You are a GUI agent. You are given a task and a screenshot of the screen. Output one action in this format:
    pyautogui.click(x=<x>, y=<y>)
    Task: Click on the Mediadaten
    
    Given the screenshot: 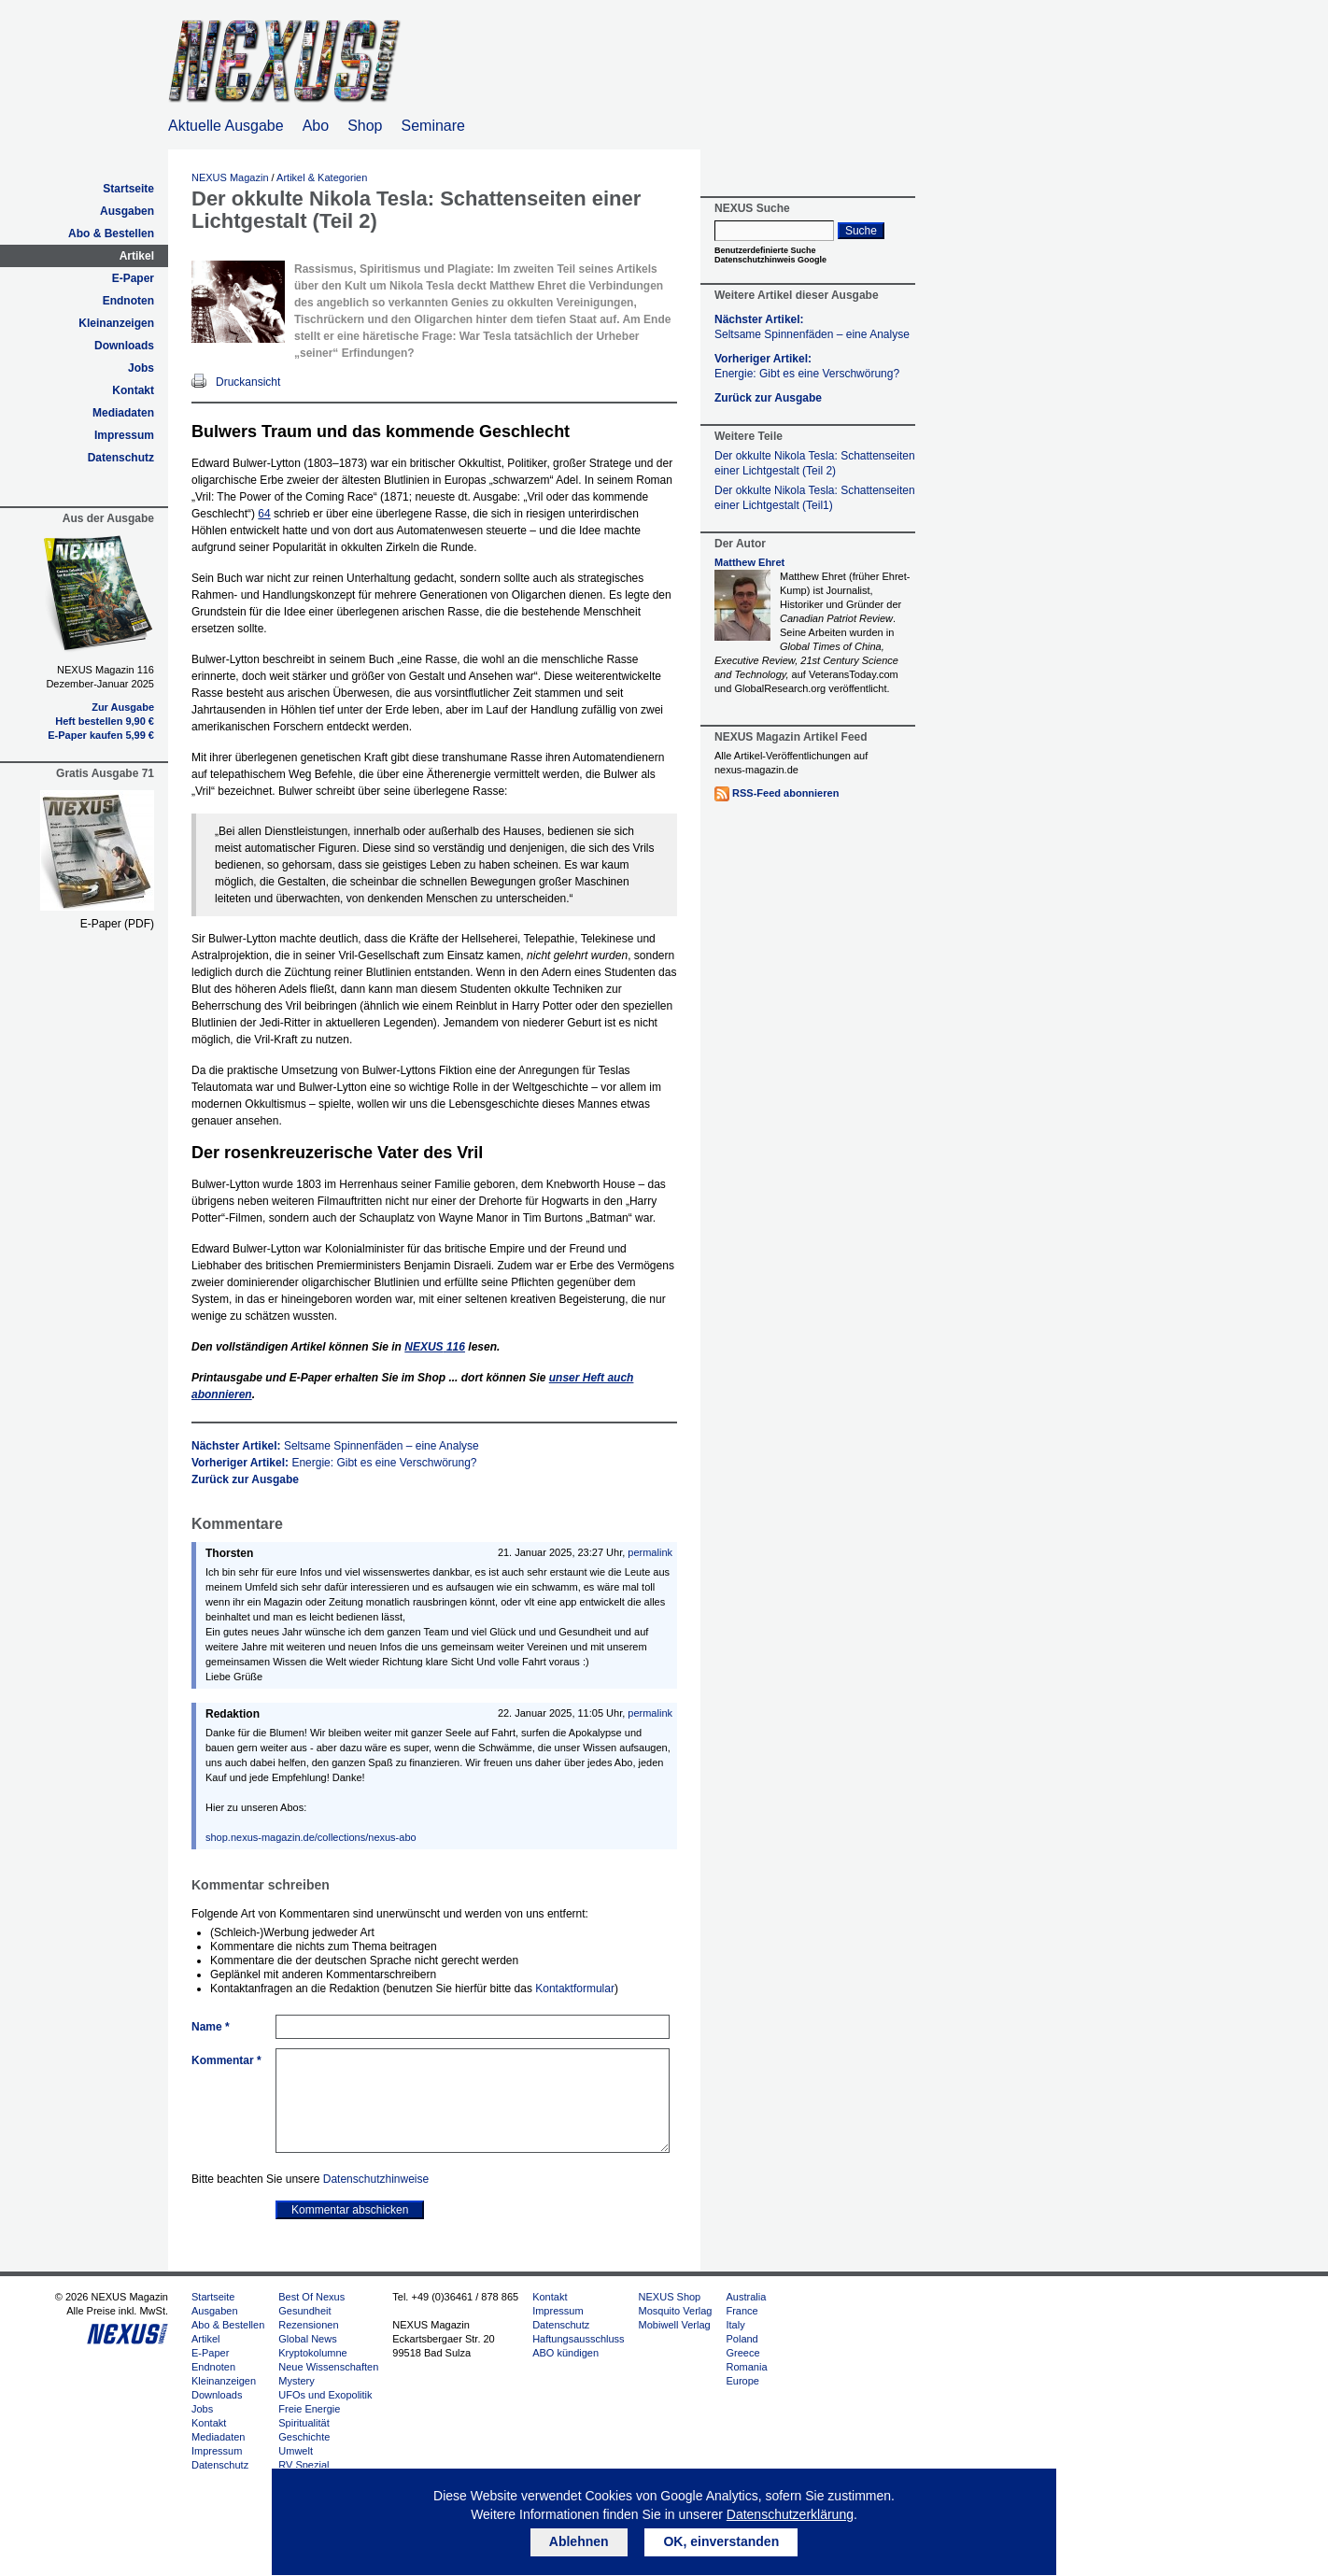 What is the action you would take?
    pyautogui.click(x=123, y=412)
    